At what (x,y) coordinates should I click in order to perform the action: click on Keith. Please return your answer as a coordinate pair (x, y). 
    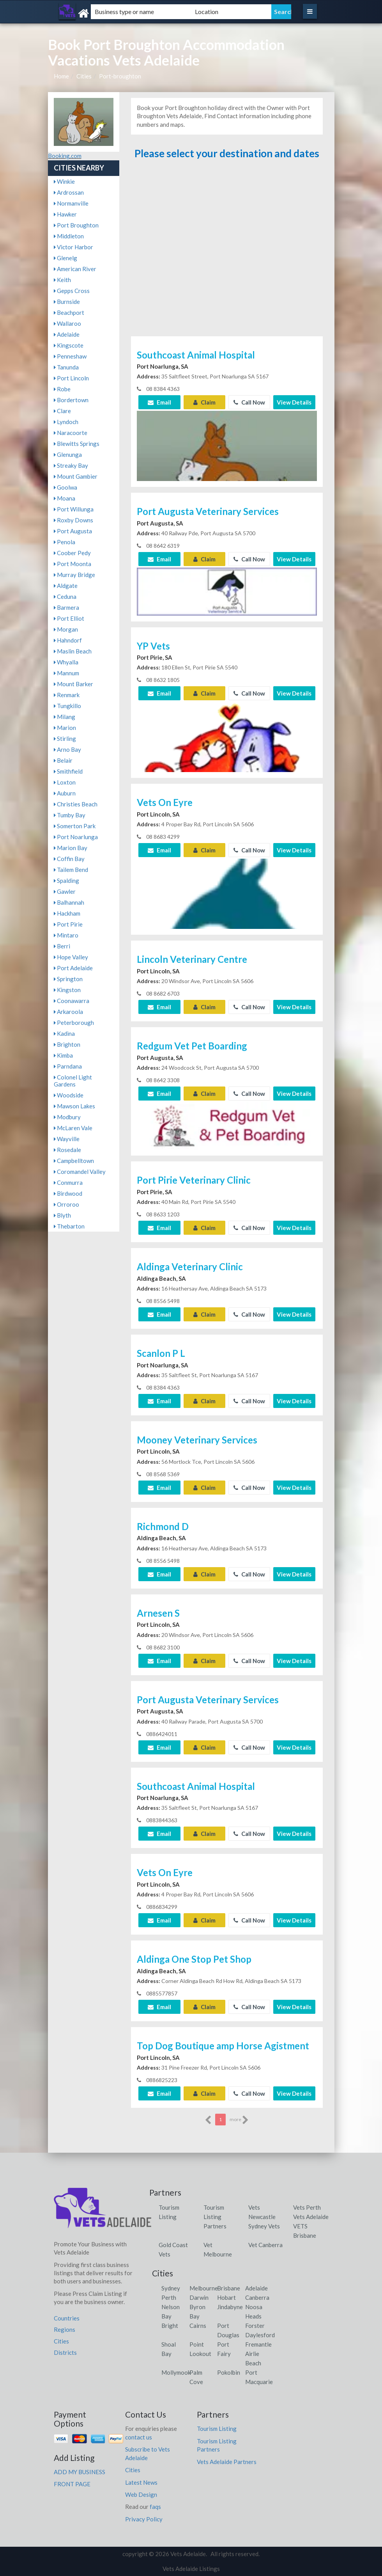
    Looking at the image, I should click on (62, 279).